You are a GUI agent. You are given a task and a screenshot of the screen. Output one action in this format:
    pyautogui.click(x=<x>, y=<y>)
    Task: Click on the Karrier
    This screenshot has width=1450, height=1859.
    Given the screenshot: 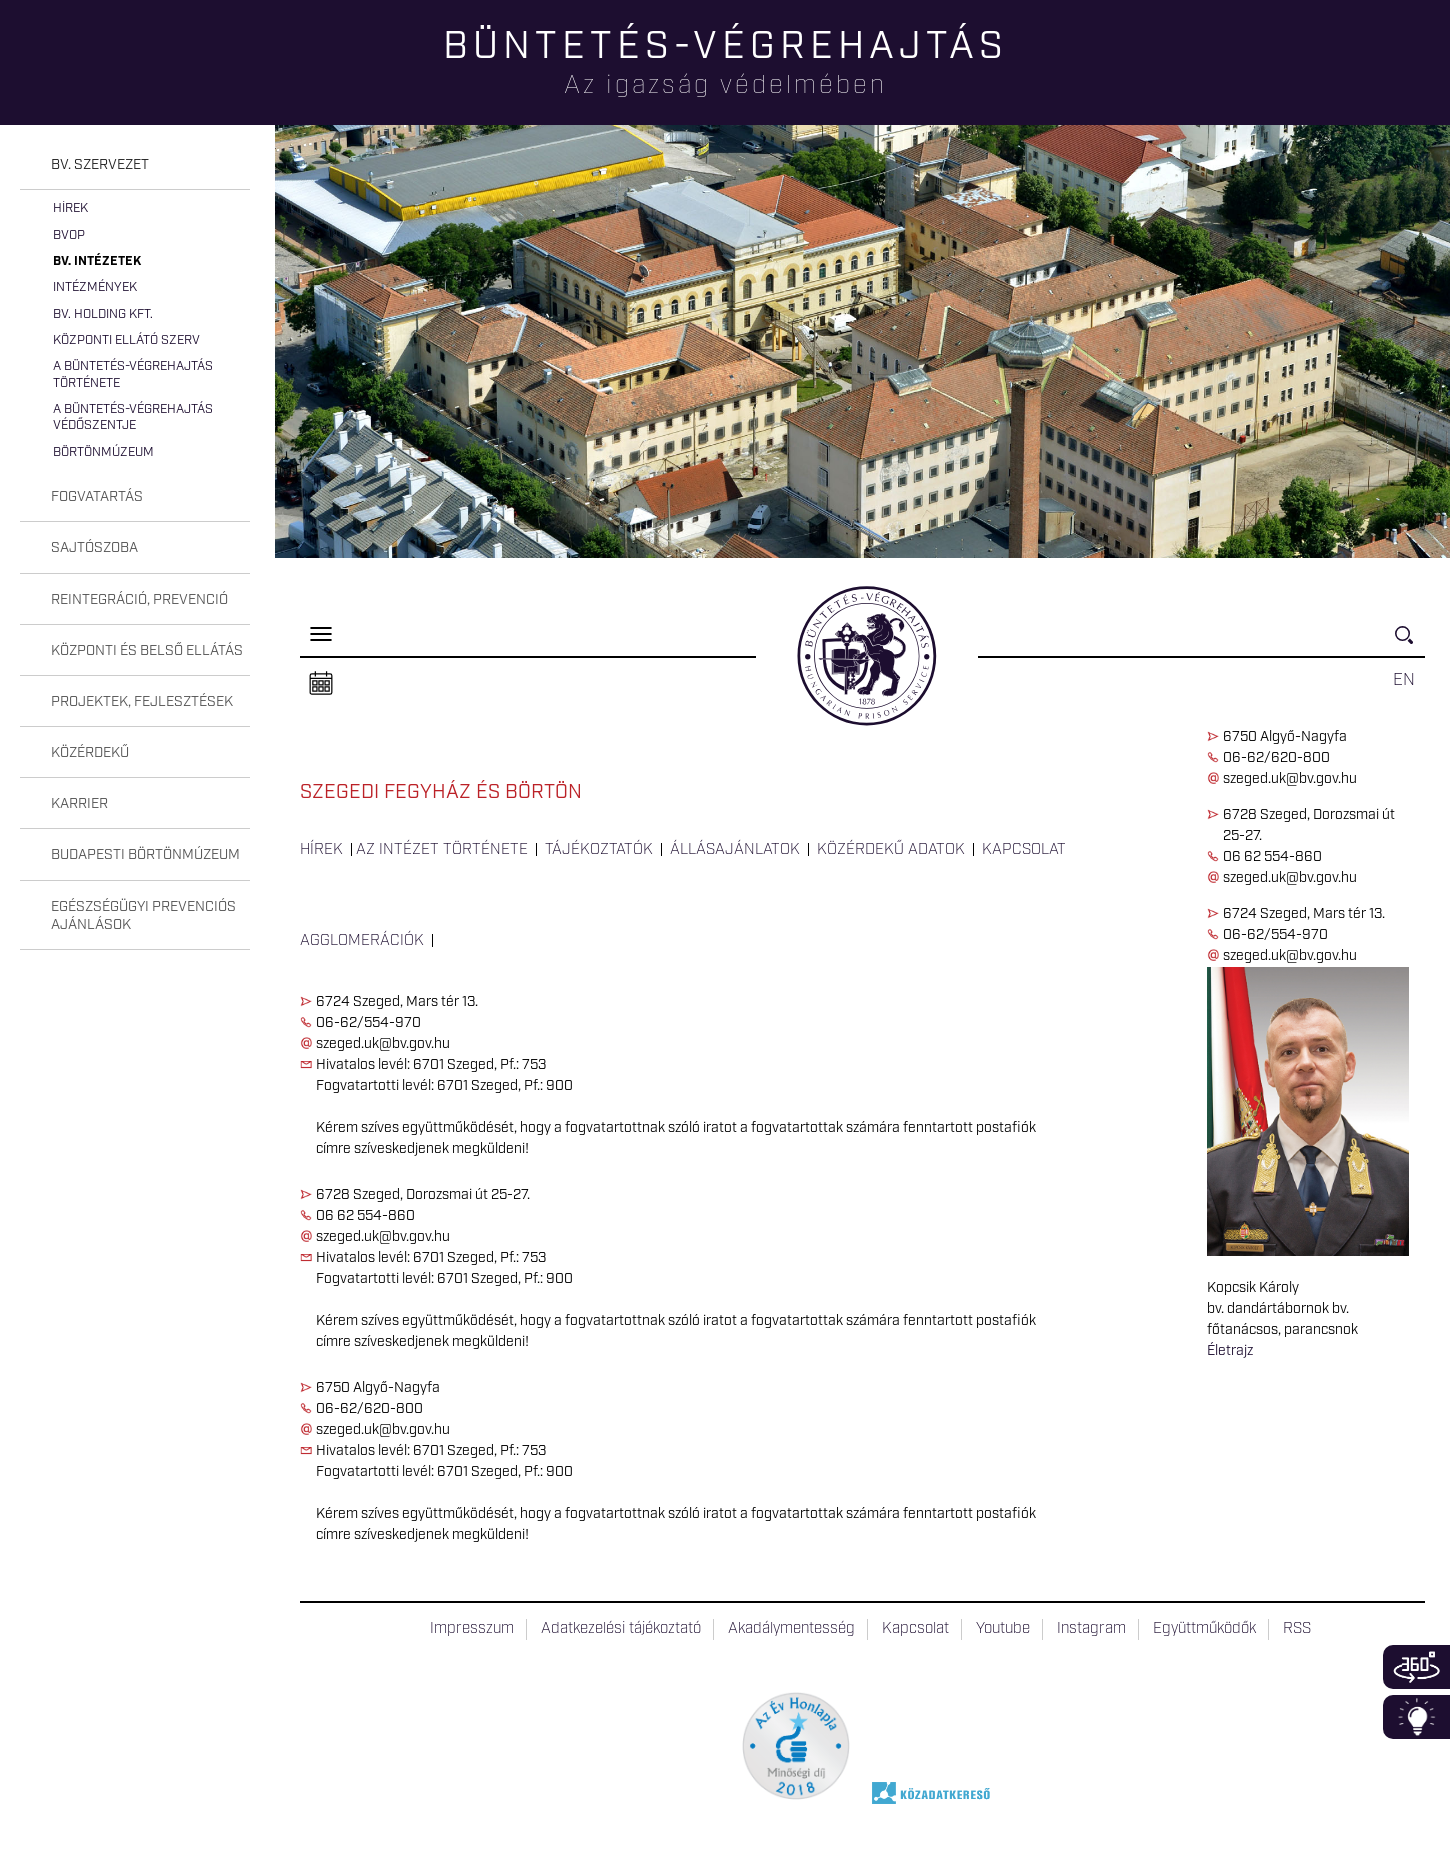 What is the action you would take?
    pyautogui.click(x=79, y=804)
    